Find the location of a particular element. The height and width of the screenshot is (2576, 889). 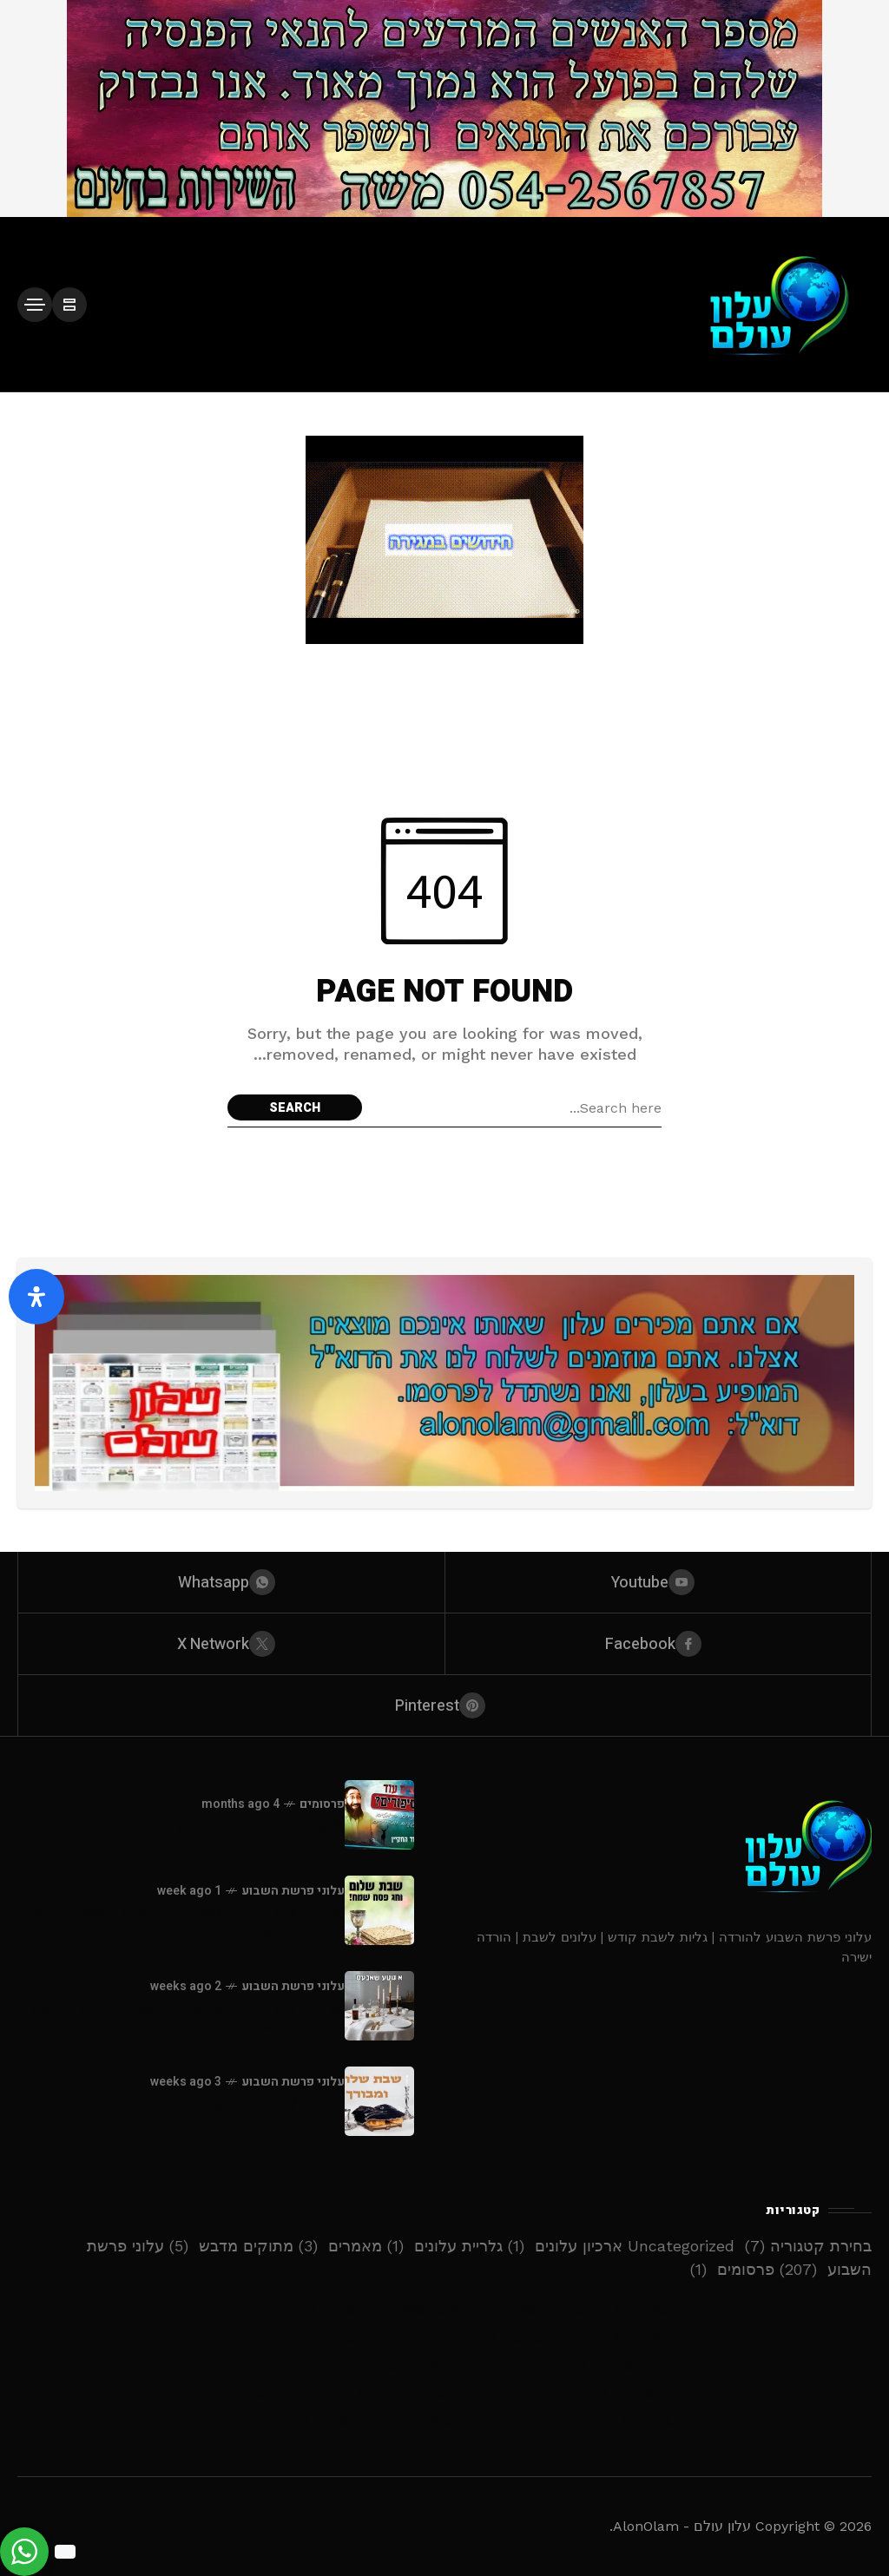

[/] is located at coordinates (69, 304).